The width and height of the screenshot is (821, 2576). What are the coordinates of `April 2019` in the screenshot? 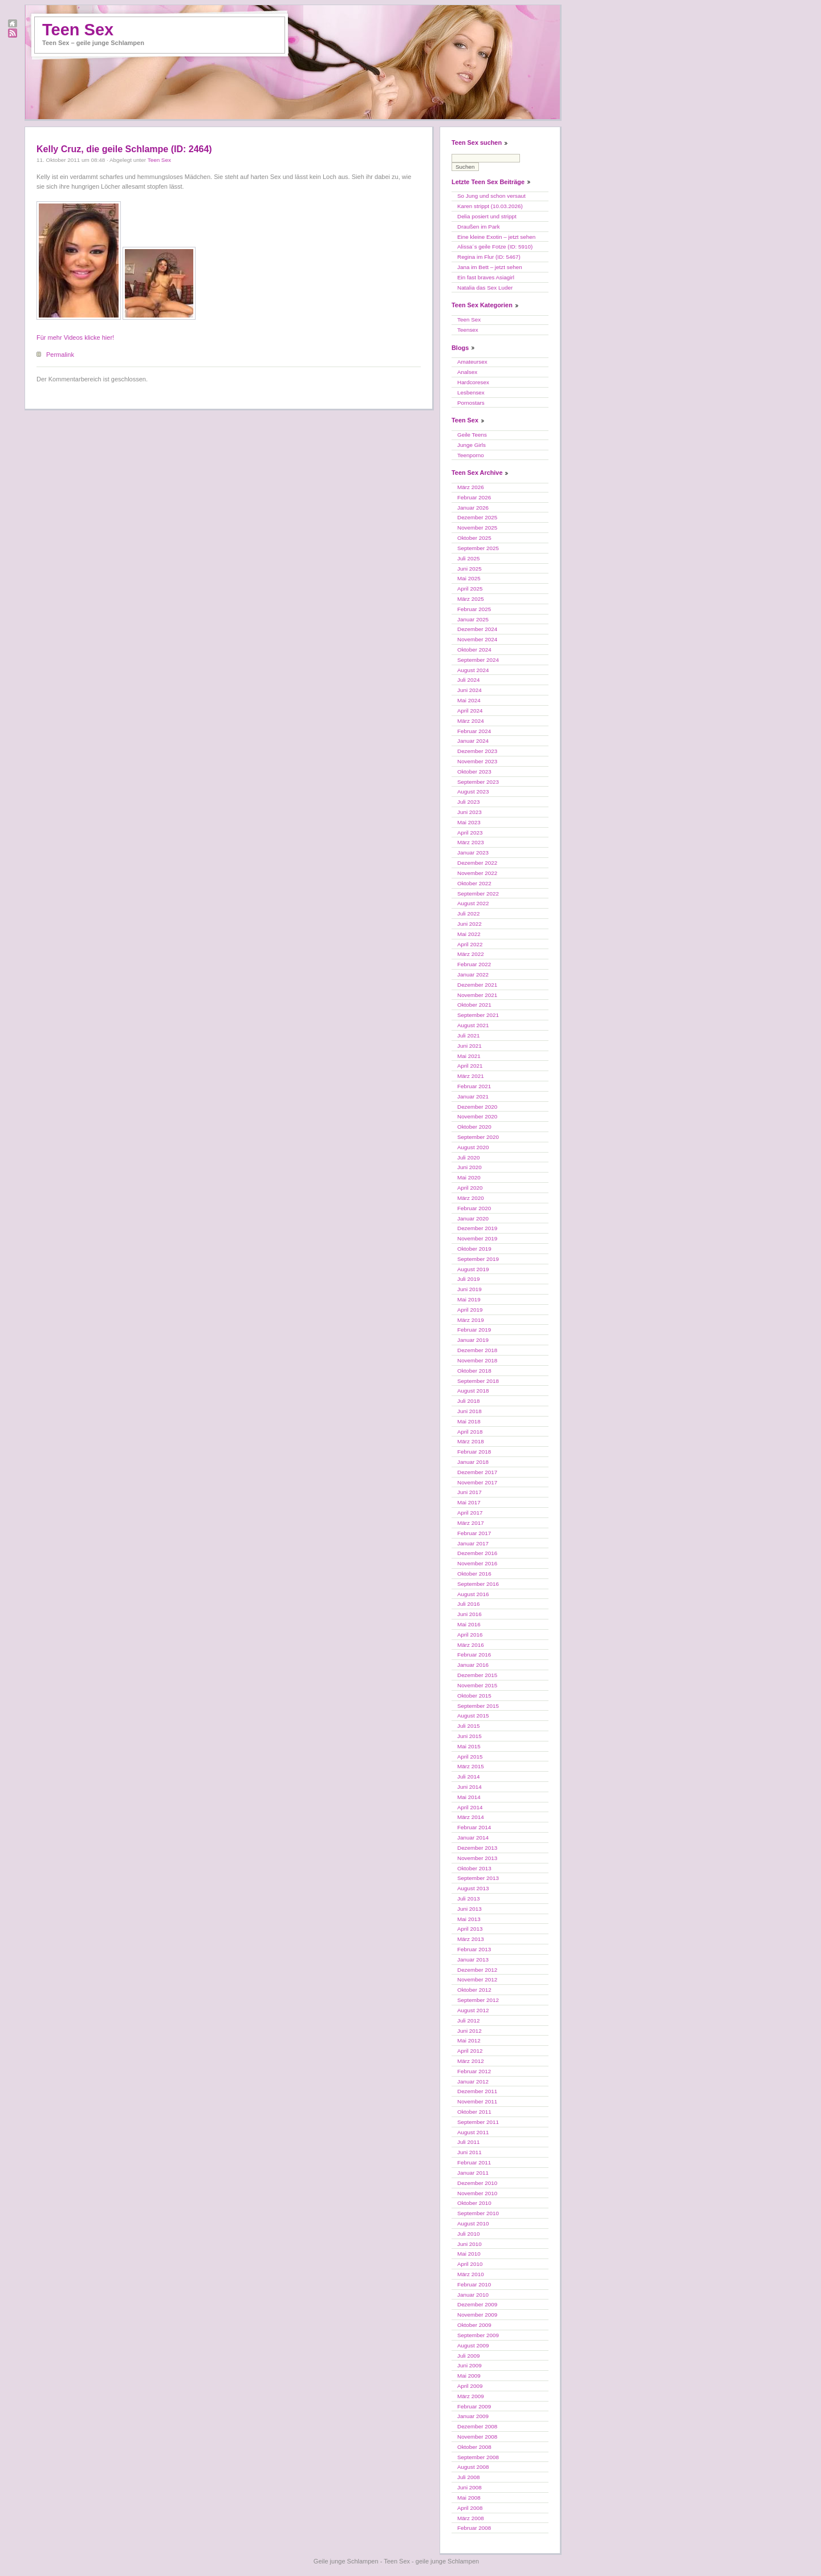 It's located at (469, 1310).